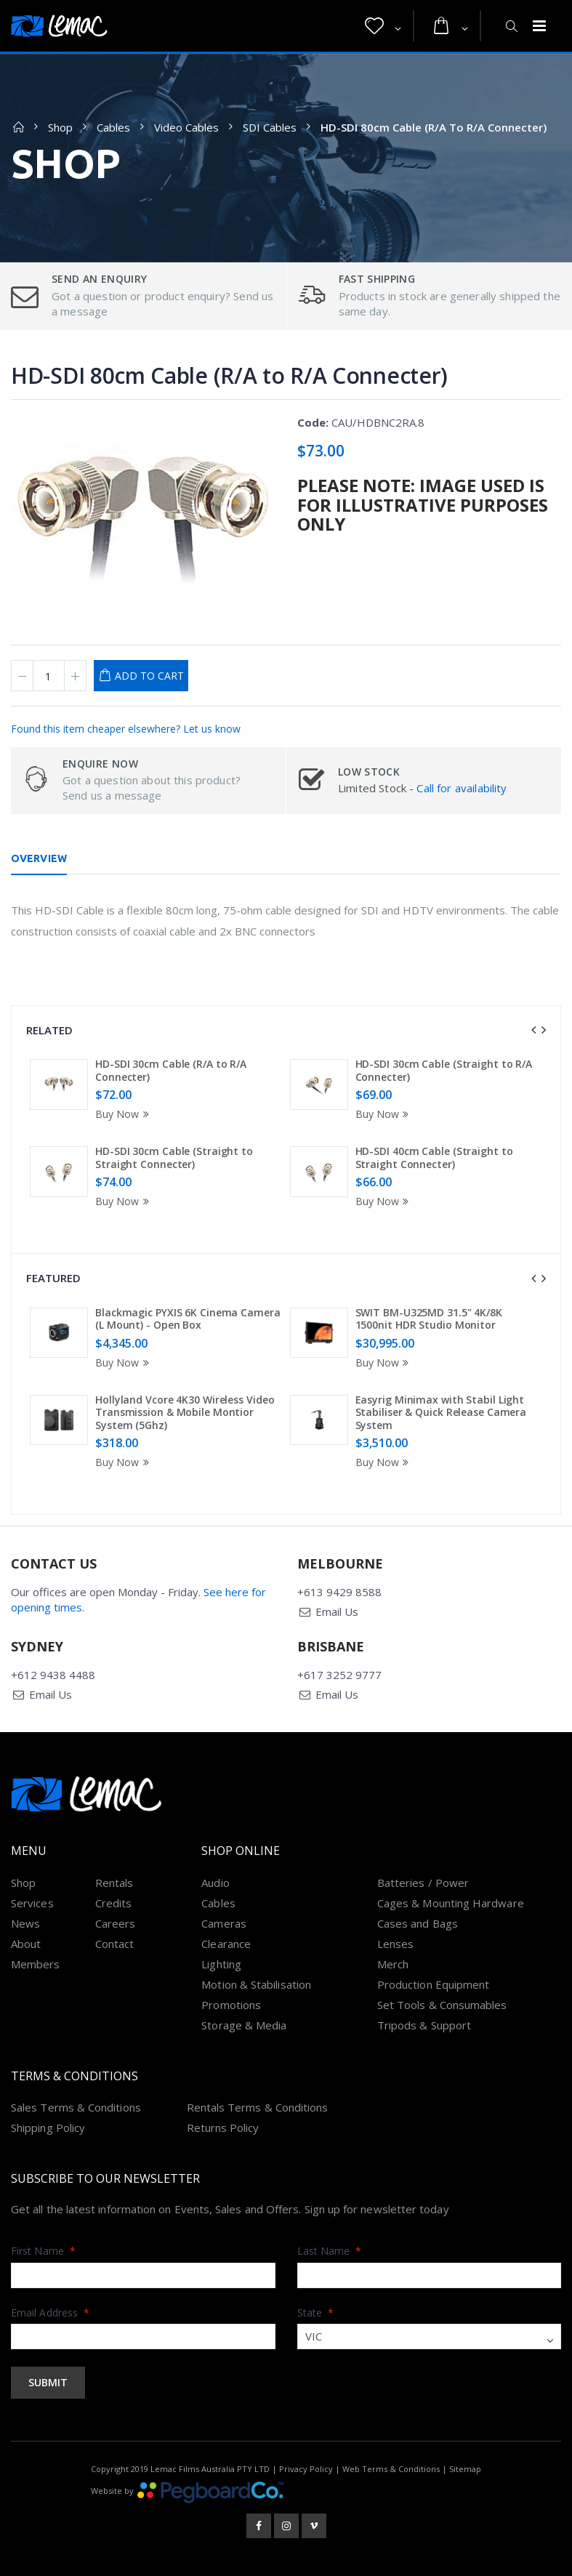 This screenshot has width=572, height=2576. What do you see at coordinates (442, 2004) in the screenshot?
I see `Set Tools & Consumables` at bounding box center [442, 2004].